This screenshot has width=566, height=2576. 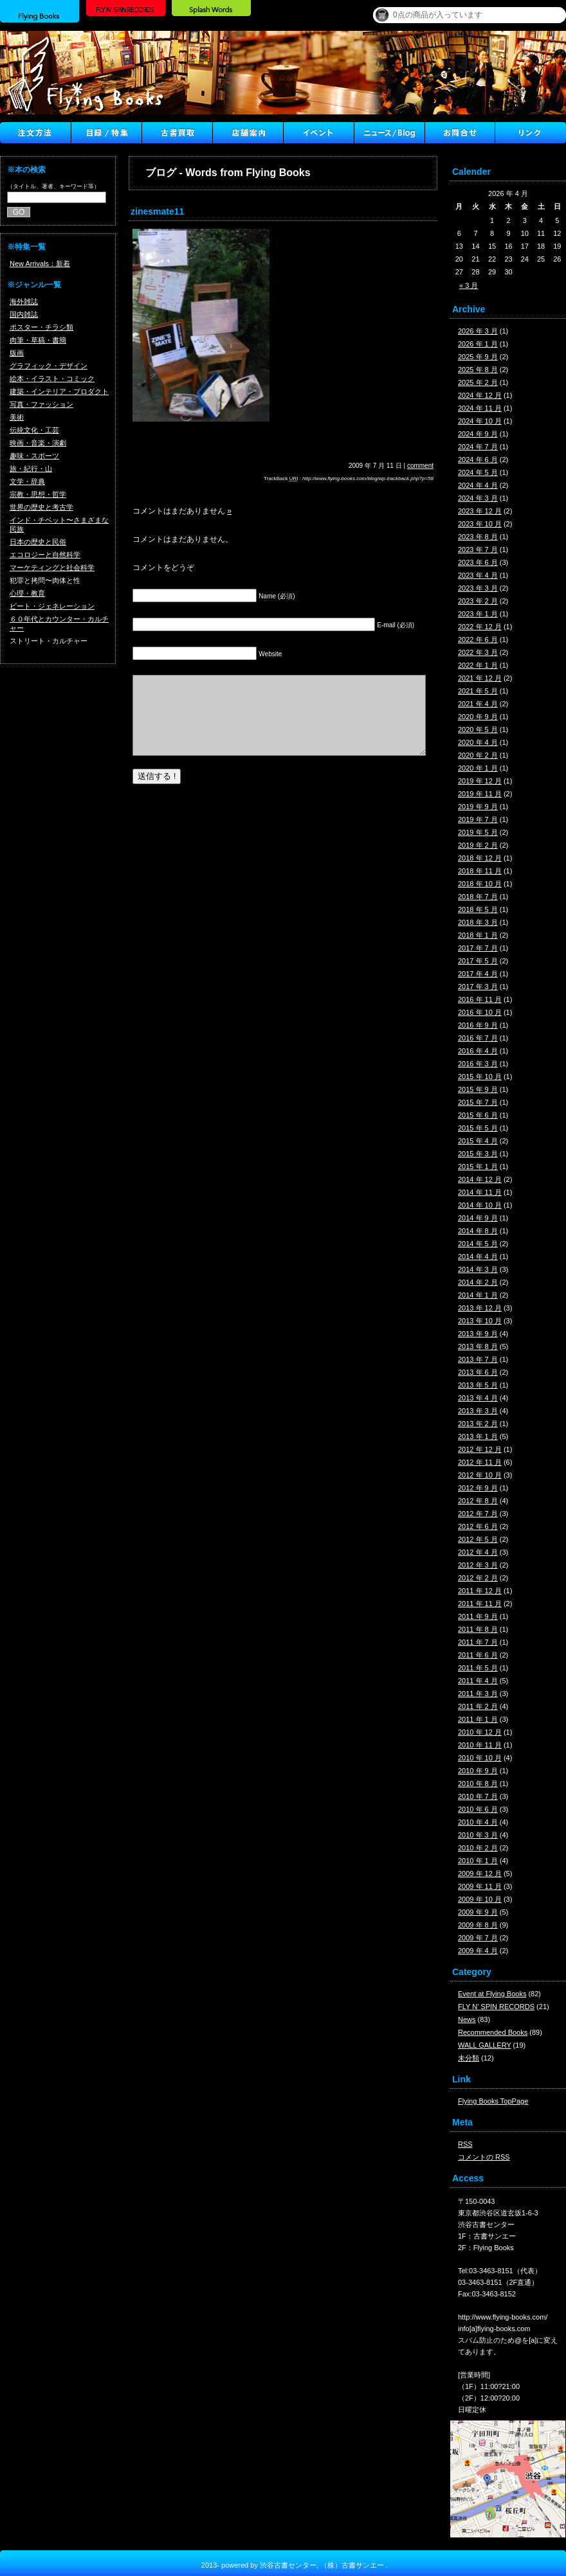 I want to click on News, so click(x=467, y=2019).